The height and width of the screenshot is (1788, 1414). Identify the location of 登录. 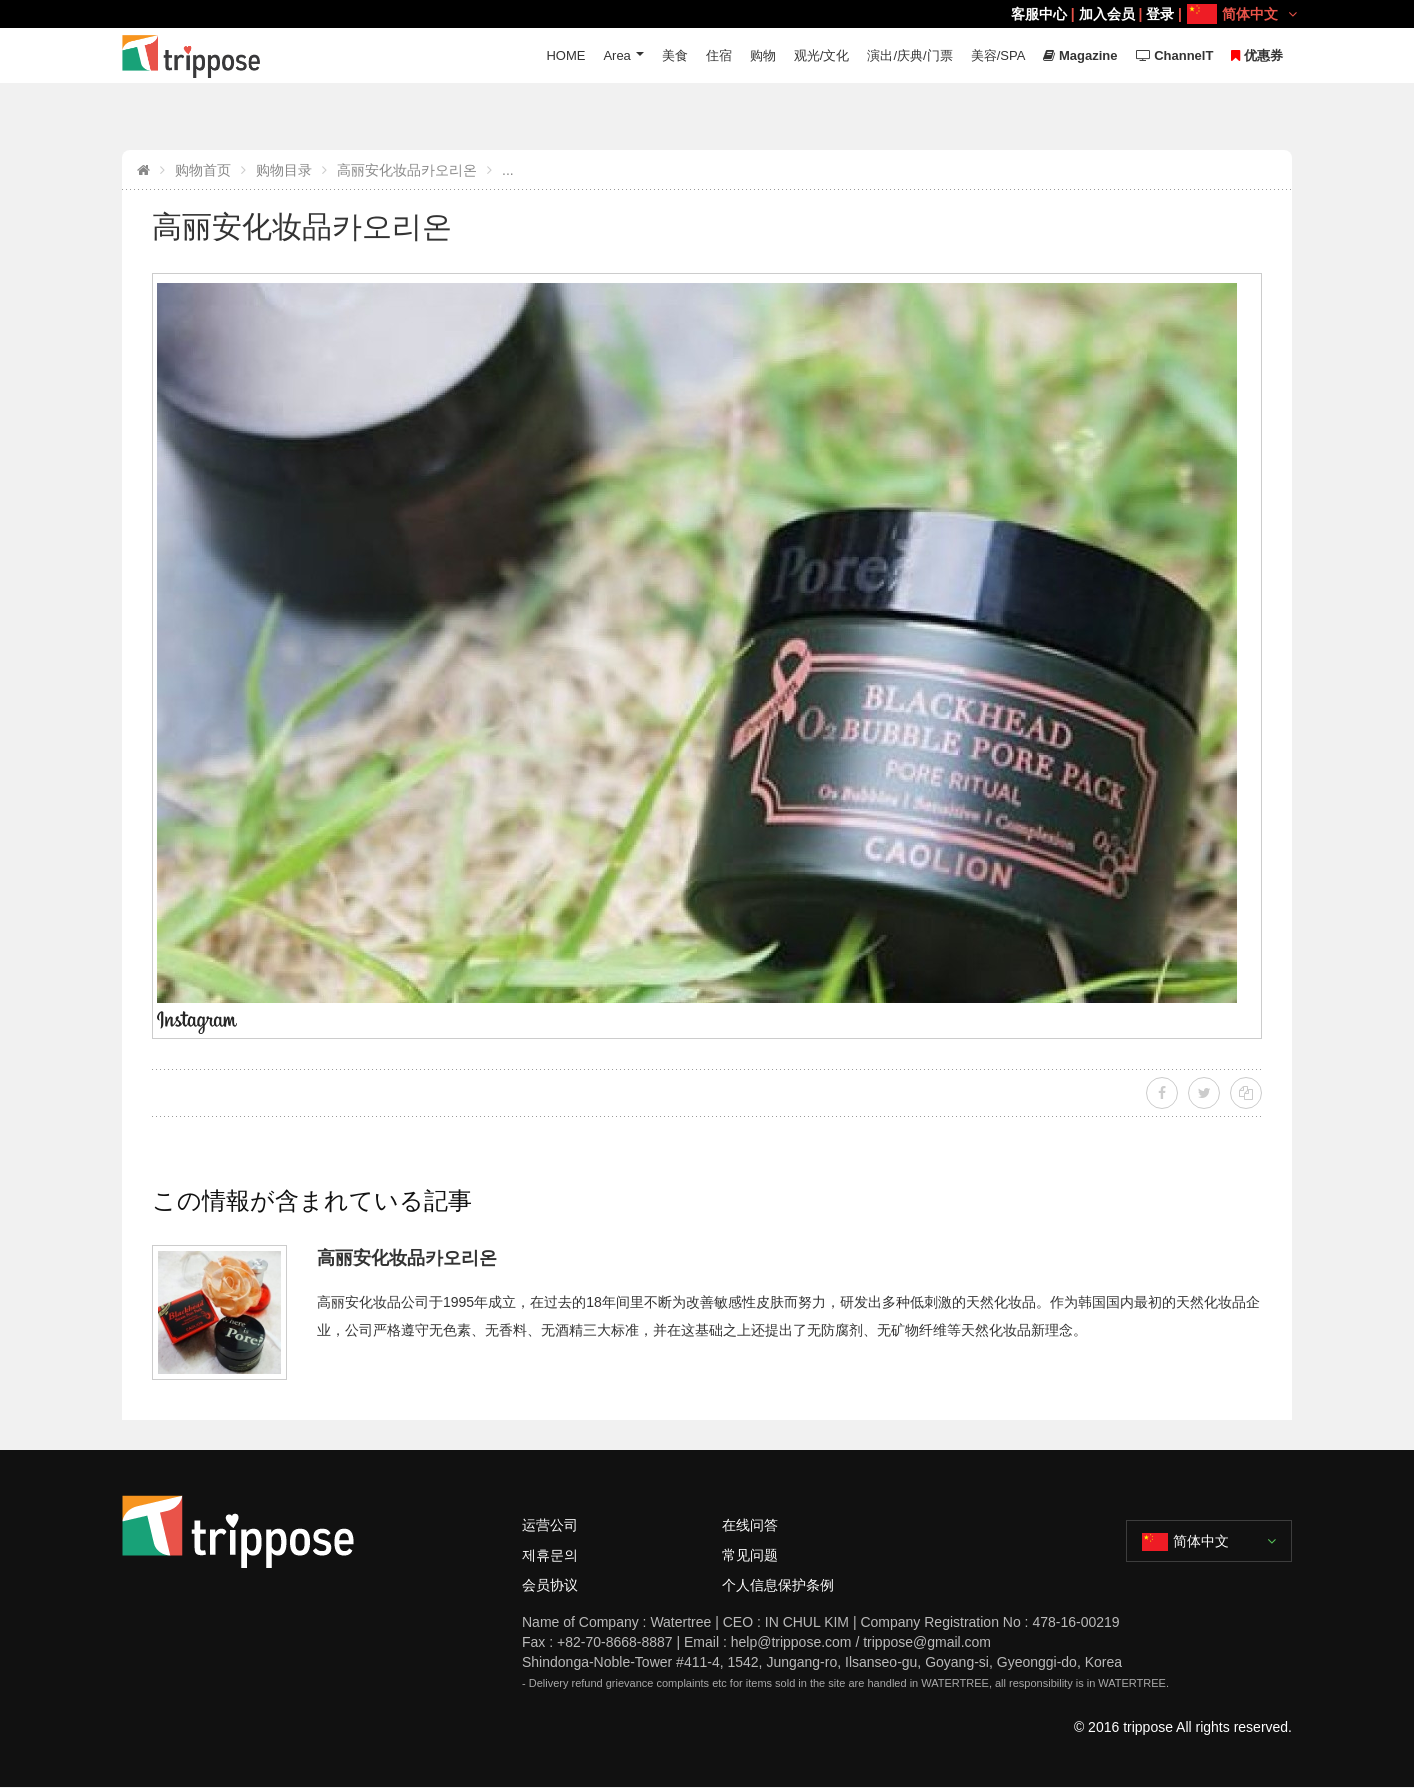
(1160, 14).